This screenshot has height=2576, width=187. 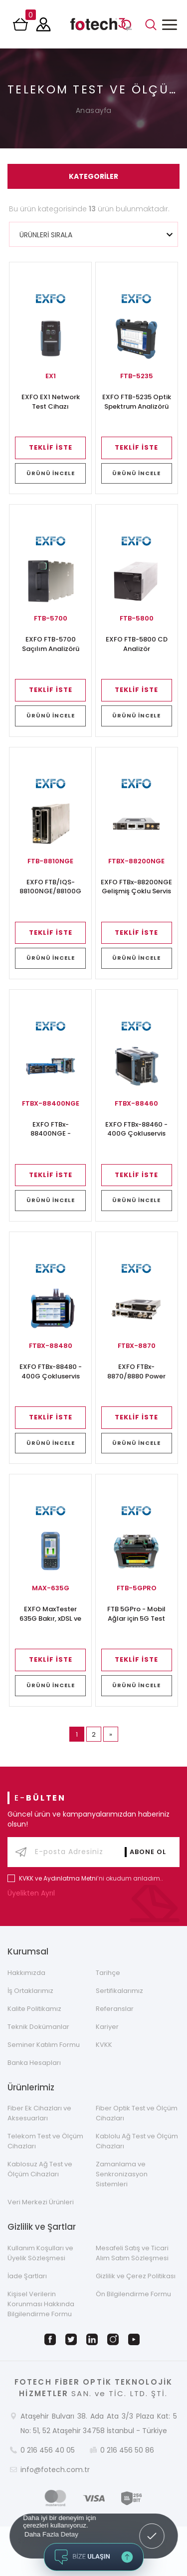 What do you see at coordinates (43, 2044) in the screenshot?
I see `Seminer Katılım Formu` at bounding box center [43, 2044].